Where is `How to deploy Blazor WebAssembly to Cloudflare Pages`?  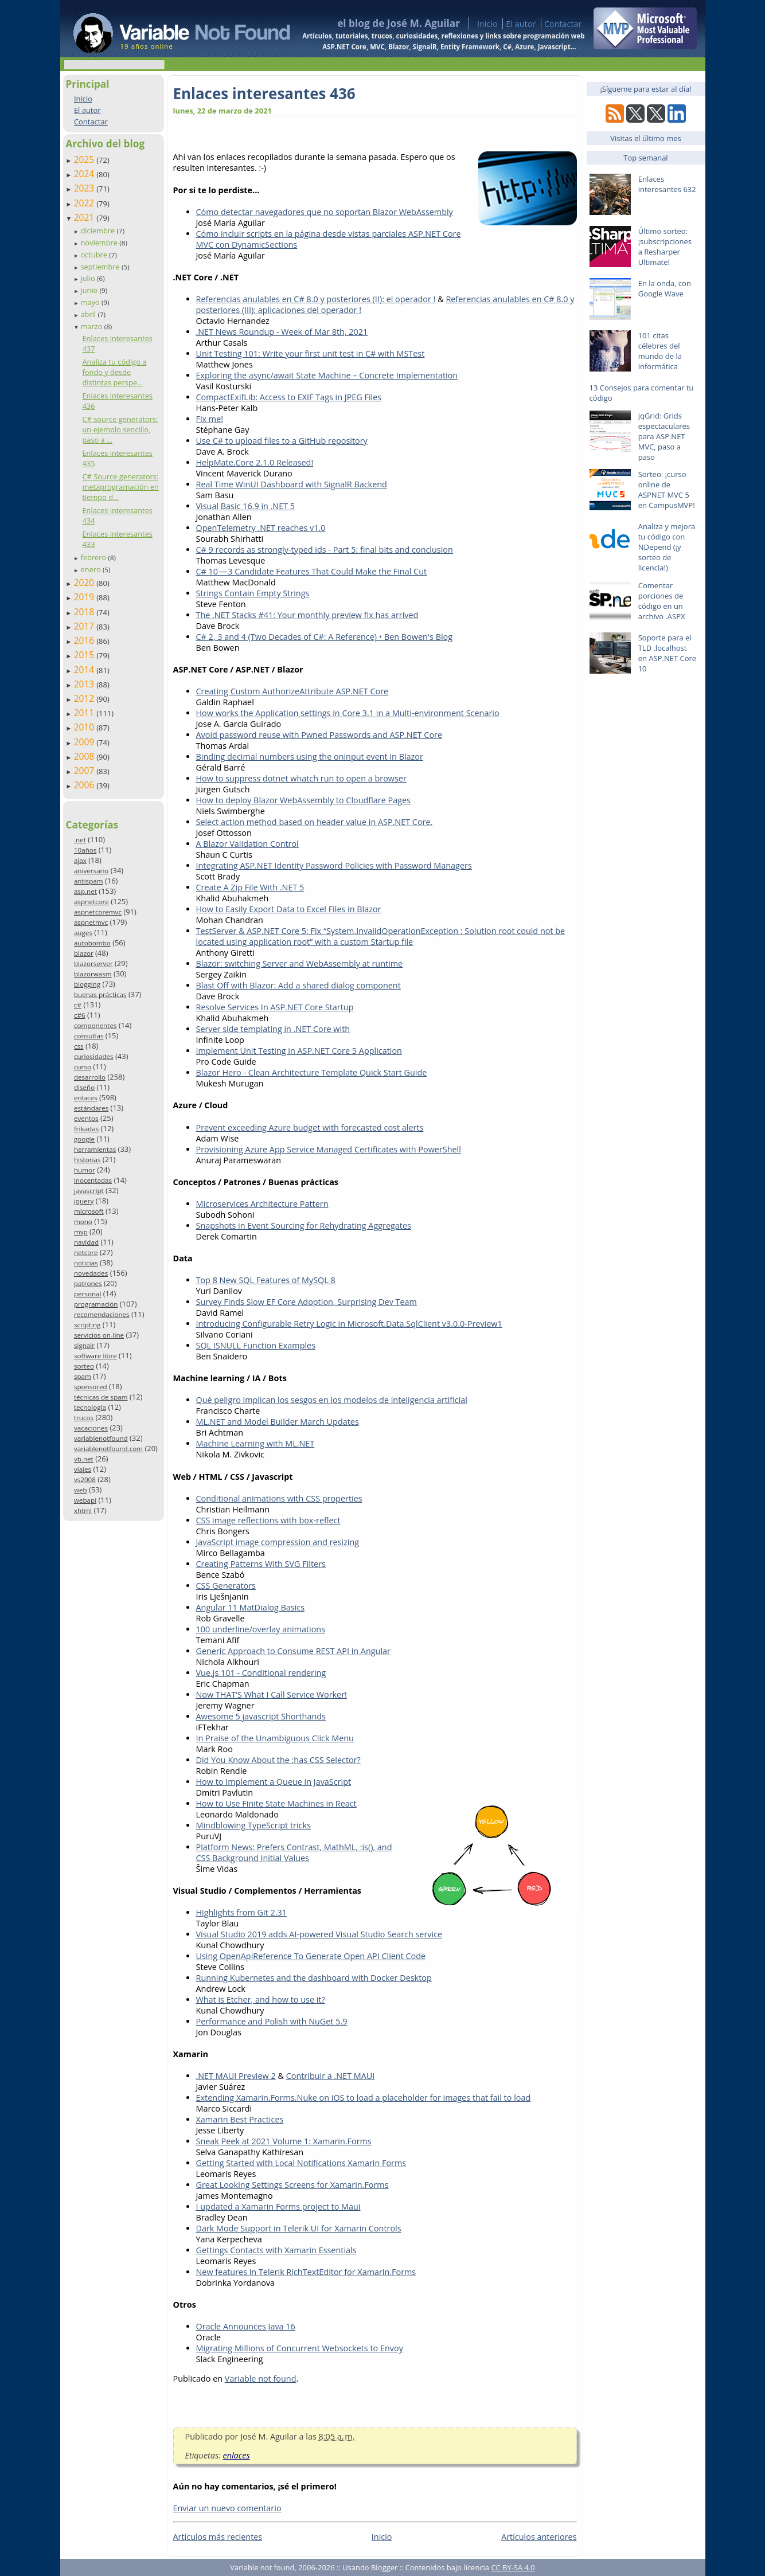
How to deploy Blazor WebAssembly to Cloudflare Pages is located at coordinates (303, 800).